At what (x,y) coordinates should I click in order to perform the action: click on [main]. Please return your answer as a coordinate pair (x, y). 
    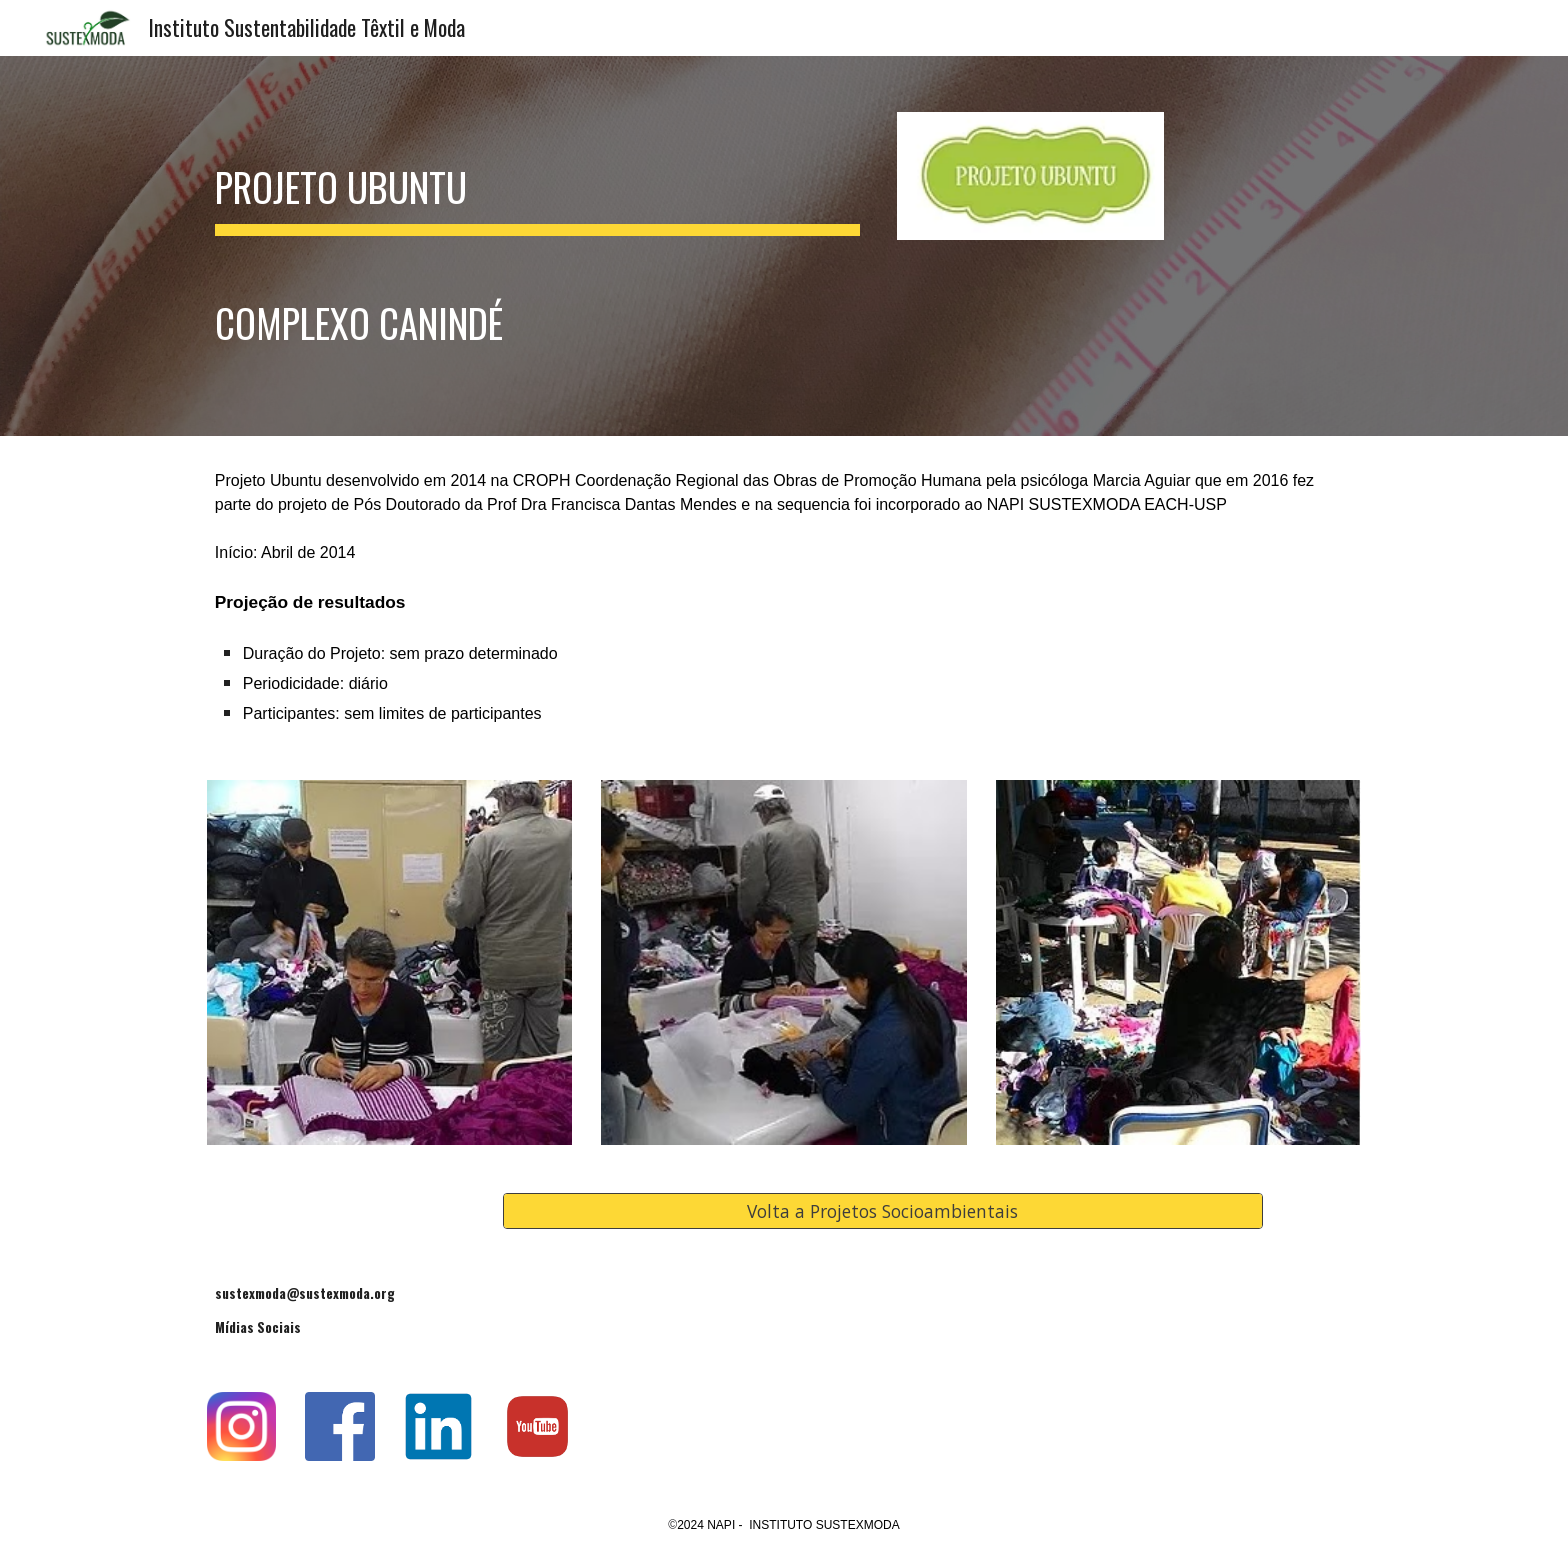
    Looking at the image, I should click on (537, 246).